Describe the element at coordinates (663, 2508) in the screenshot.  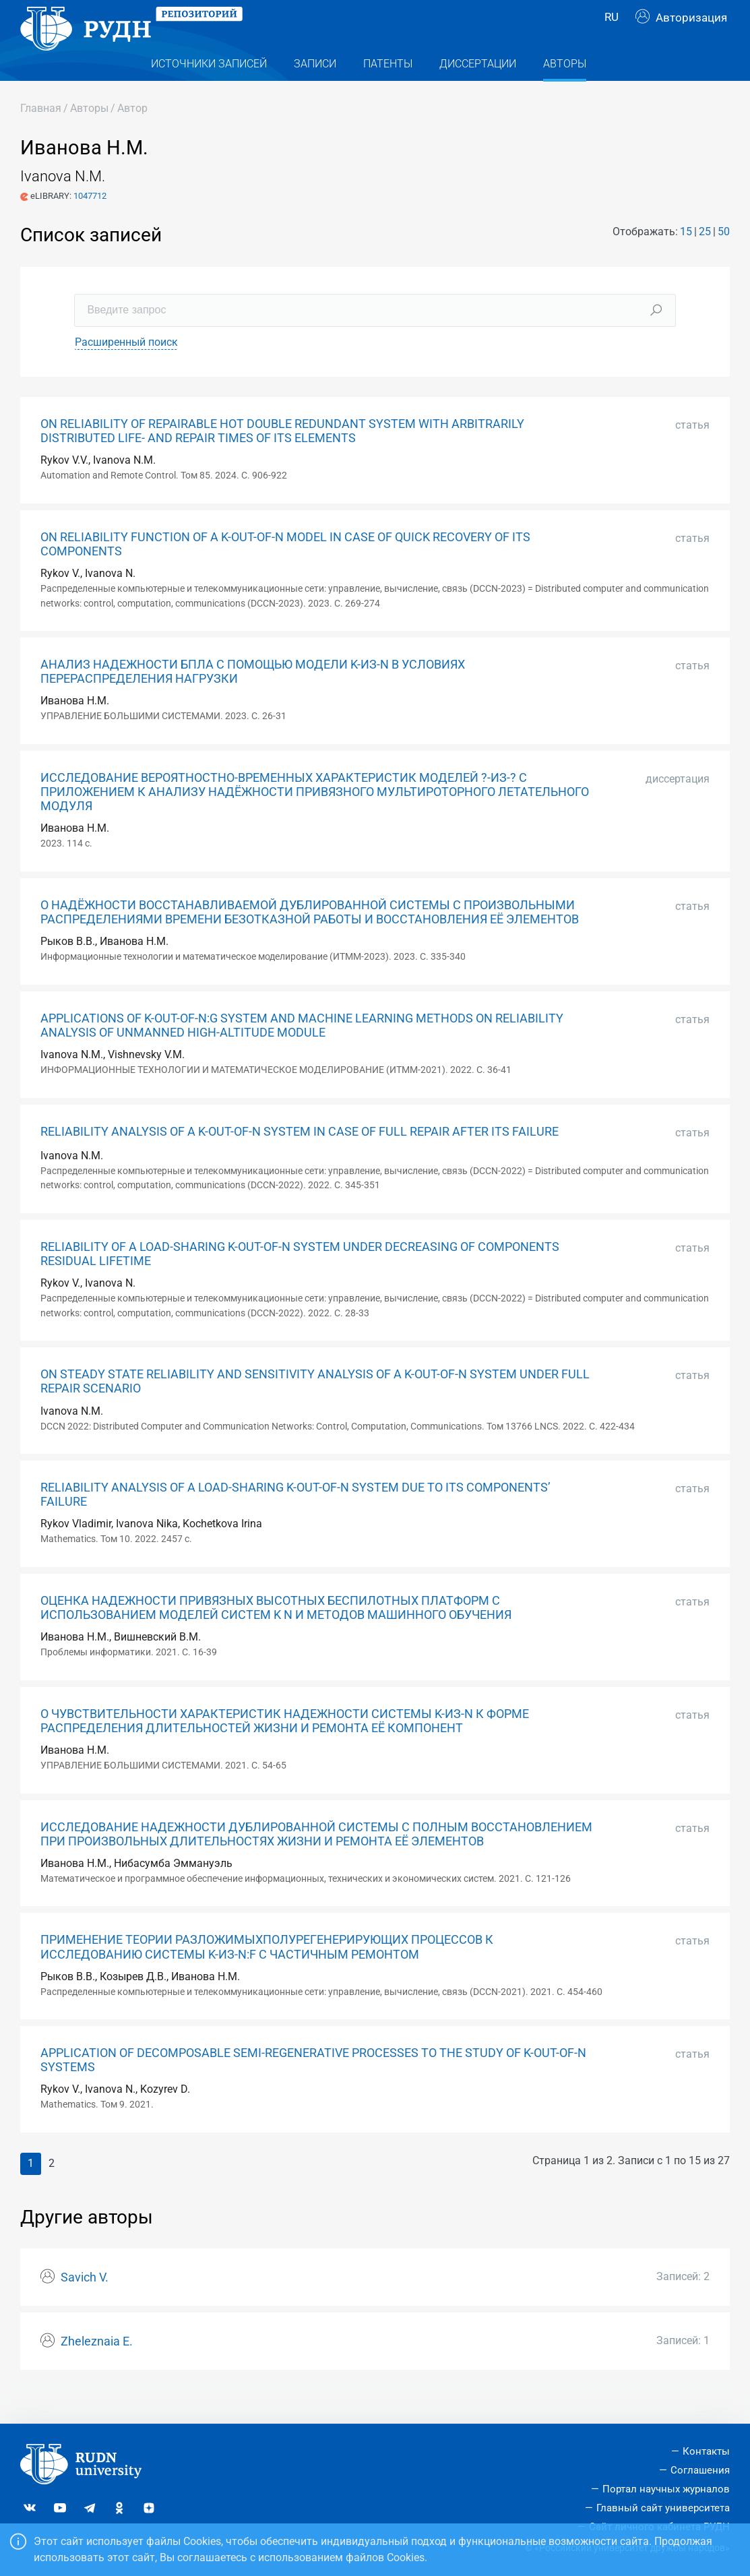
I see `Главный сайт университета` at that location.